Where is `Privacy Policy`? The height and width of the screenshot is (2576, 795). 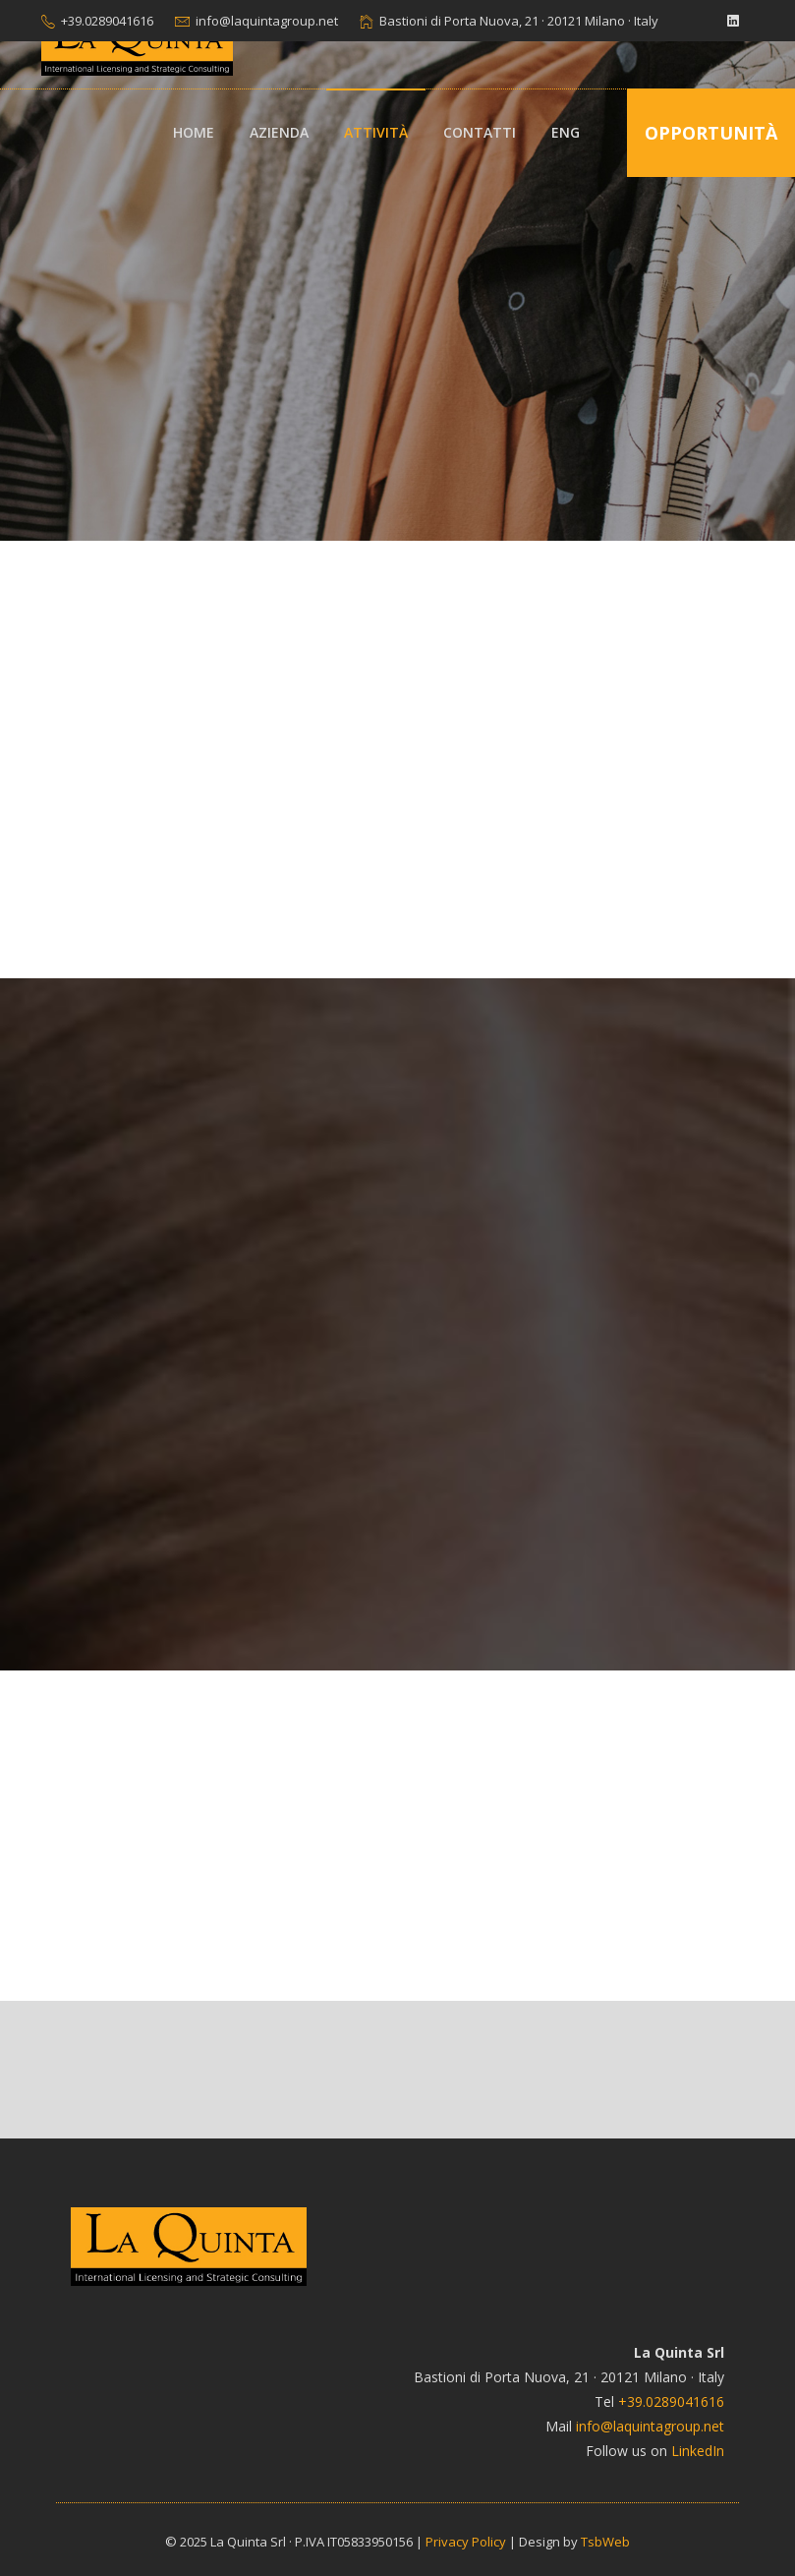 Privacy Policy is located at coordinates (466, 2541).